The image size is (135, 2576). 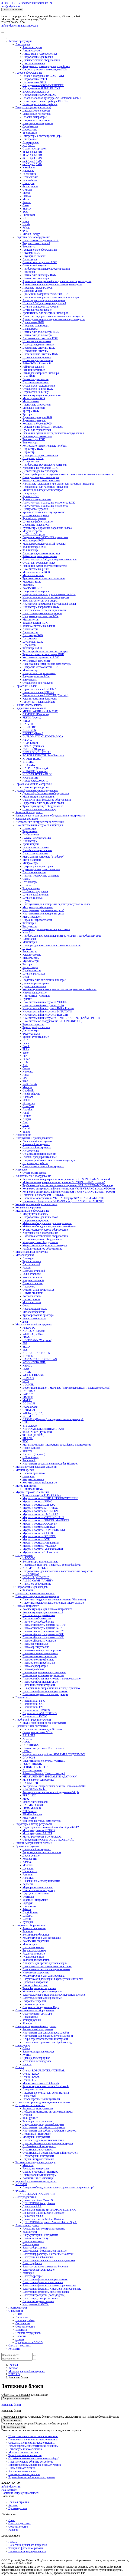 I want to click on Качественная сталь, so click(x=34, y=1318).